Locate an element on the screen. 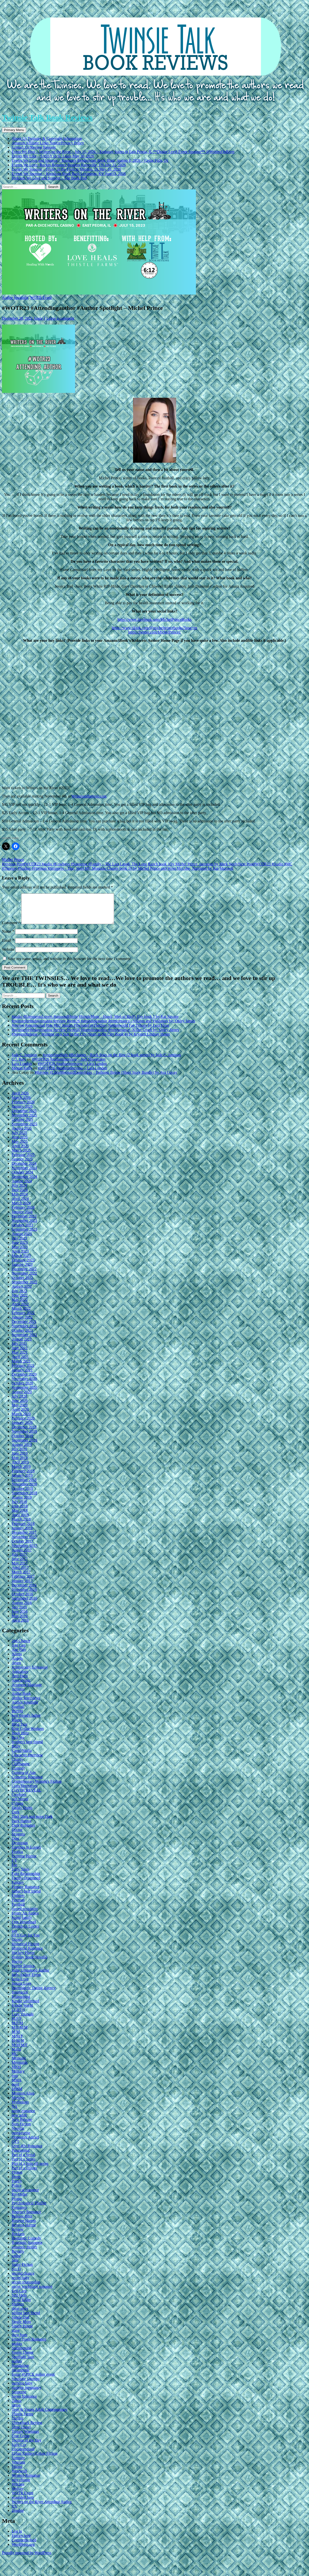  Witches is located at coordinates (18, 2490).